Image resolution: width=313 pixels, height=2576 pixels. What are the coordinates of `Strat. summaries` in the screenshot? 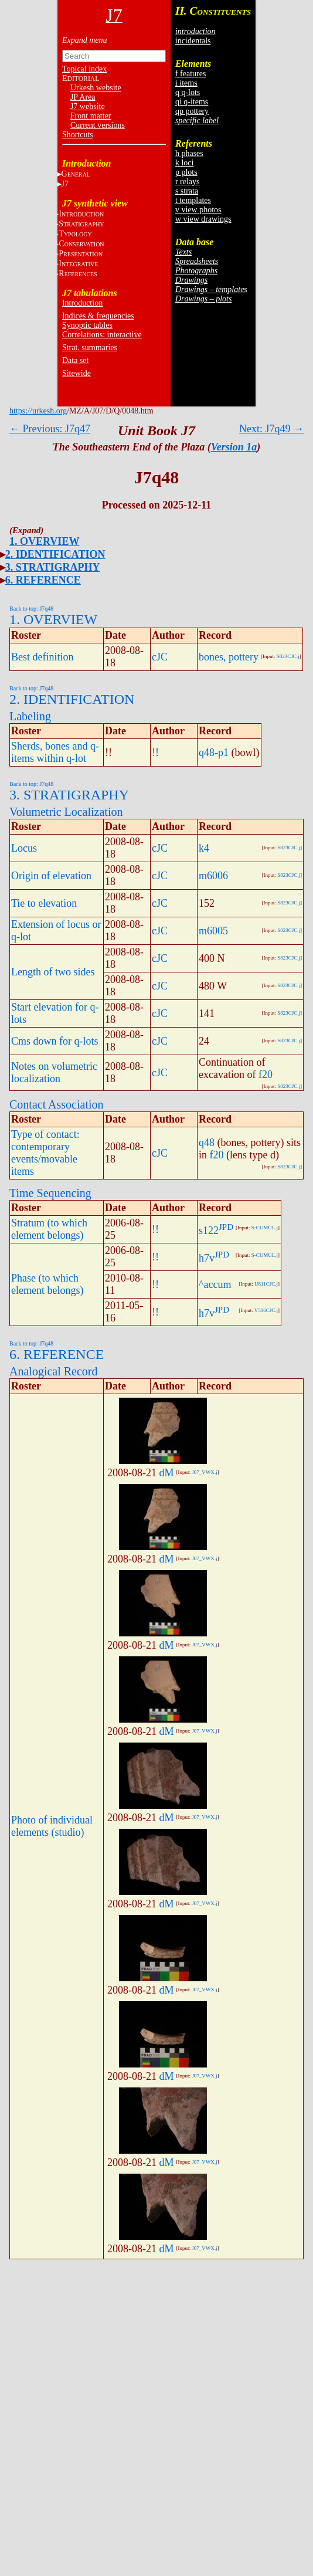 It's located at (89, 347).